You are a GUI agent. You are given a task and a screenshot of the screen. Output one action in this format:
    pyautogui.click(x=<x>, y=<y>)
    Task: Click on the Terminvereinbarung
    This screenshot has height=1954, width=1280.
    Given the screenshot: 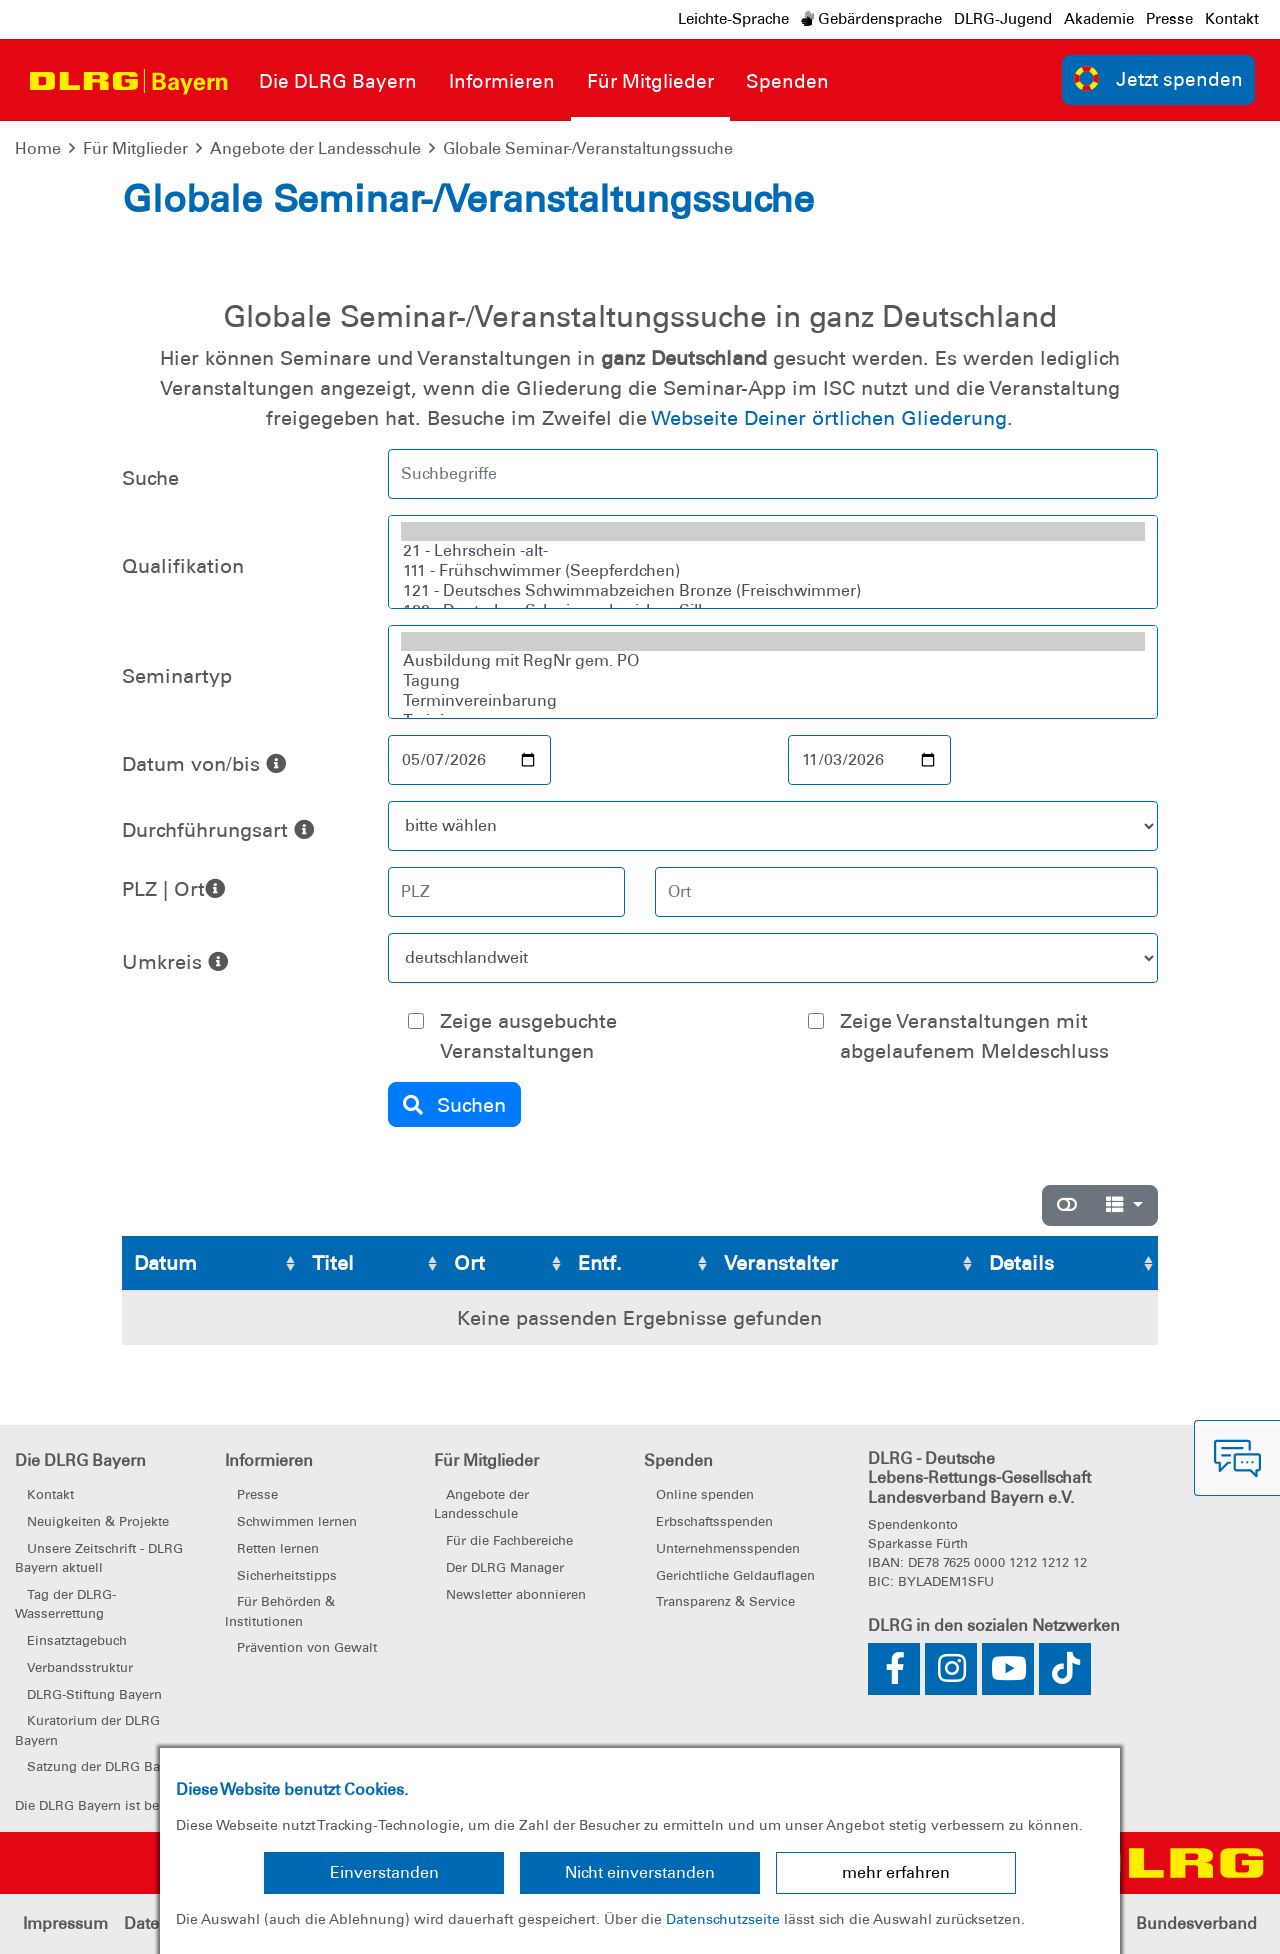 What is the action you would take?
    pyautogui.click(x=773, y=701)
    